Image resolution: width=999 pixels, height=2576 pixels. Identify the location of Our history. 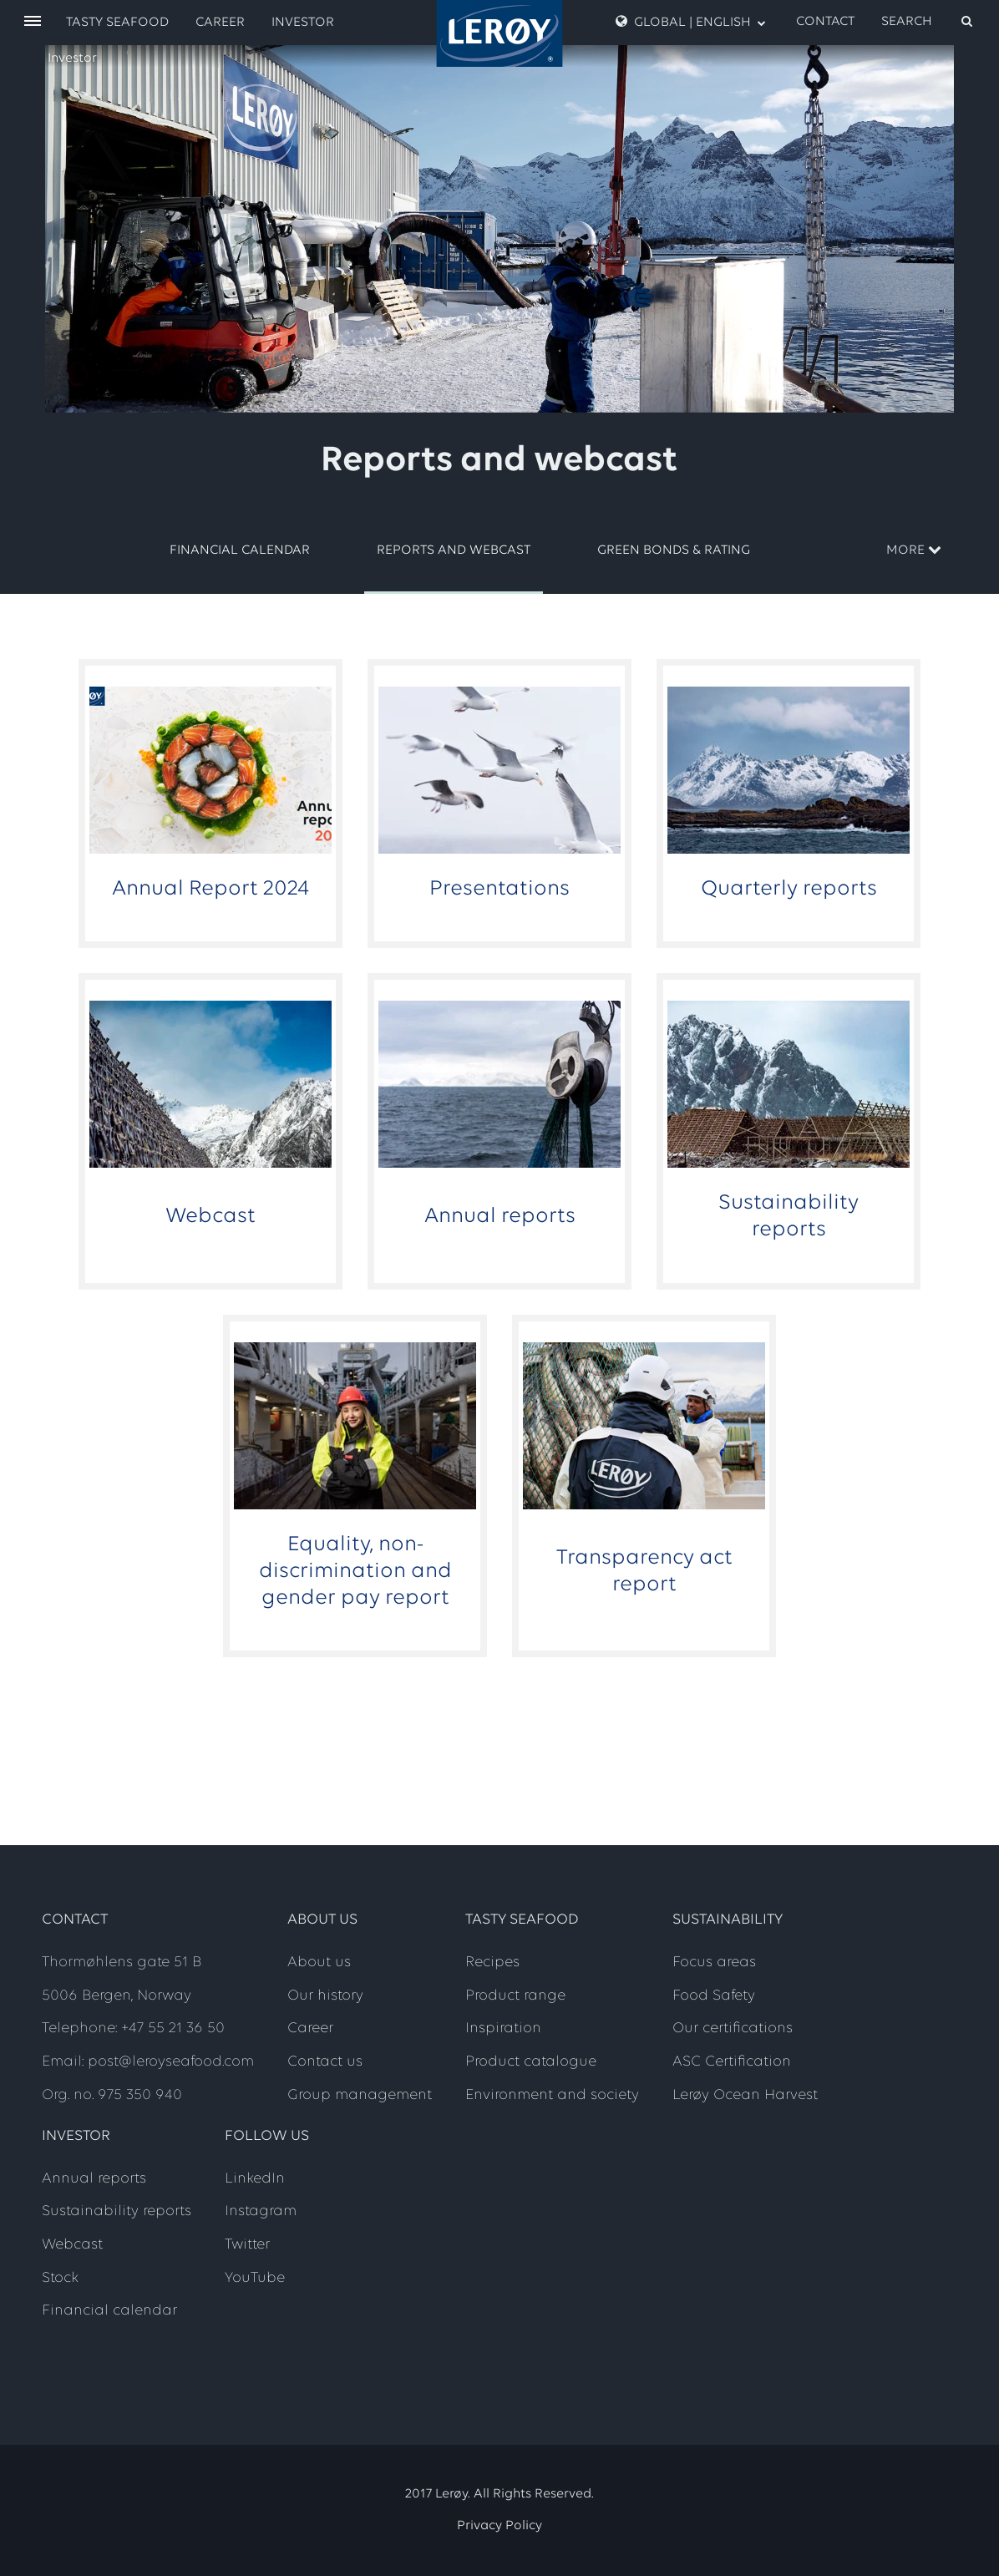
(325, 1996).